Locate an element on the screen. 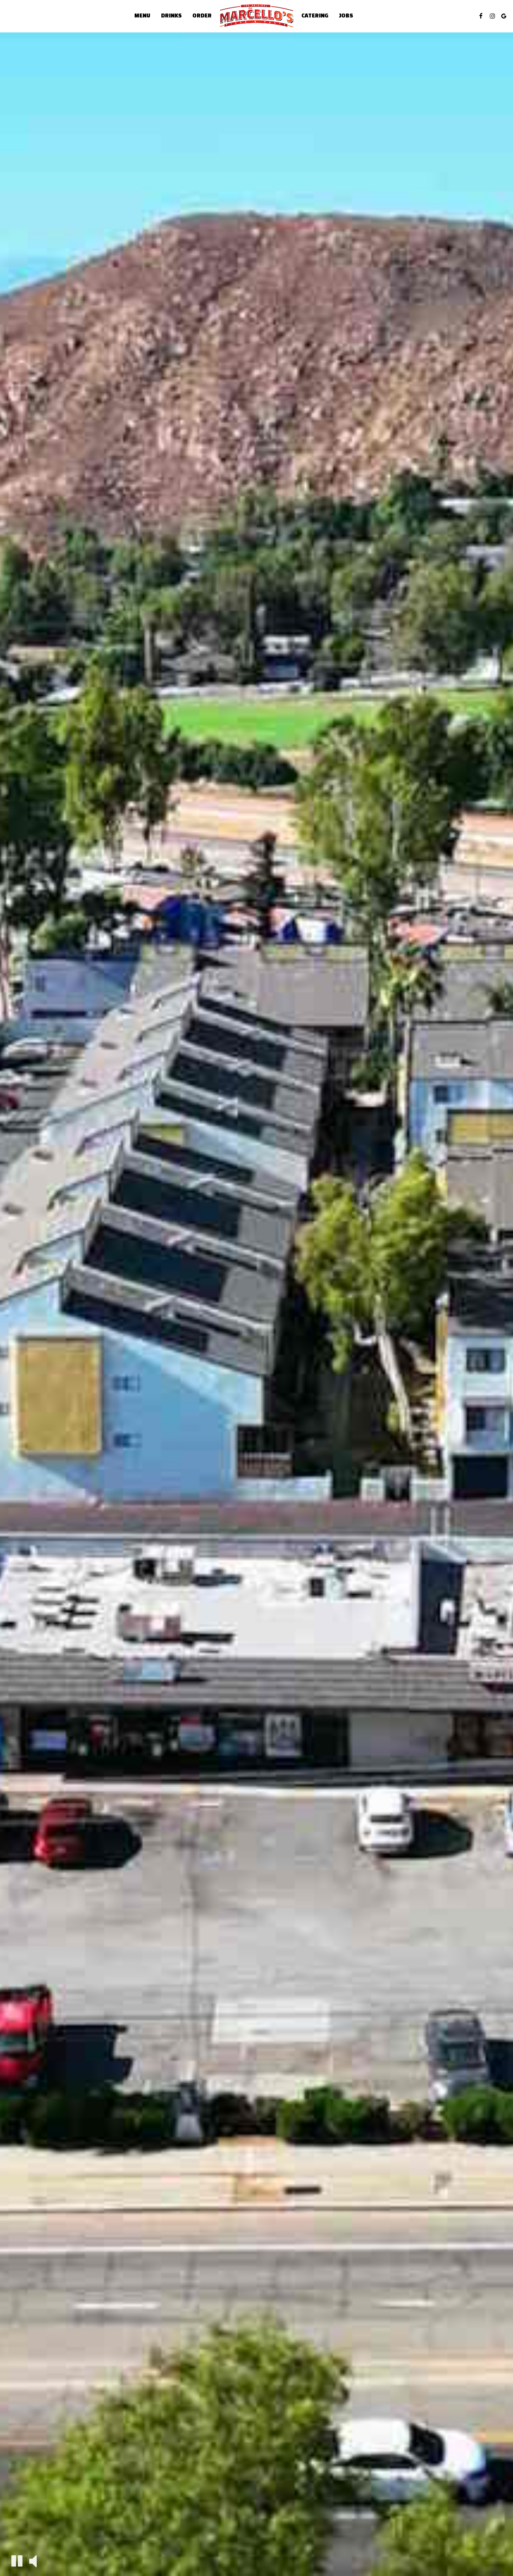 Image resolution: width=513 pixels, height=2576 pixels. Catering is located at coordinates (314, 16).